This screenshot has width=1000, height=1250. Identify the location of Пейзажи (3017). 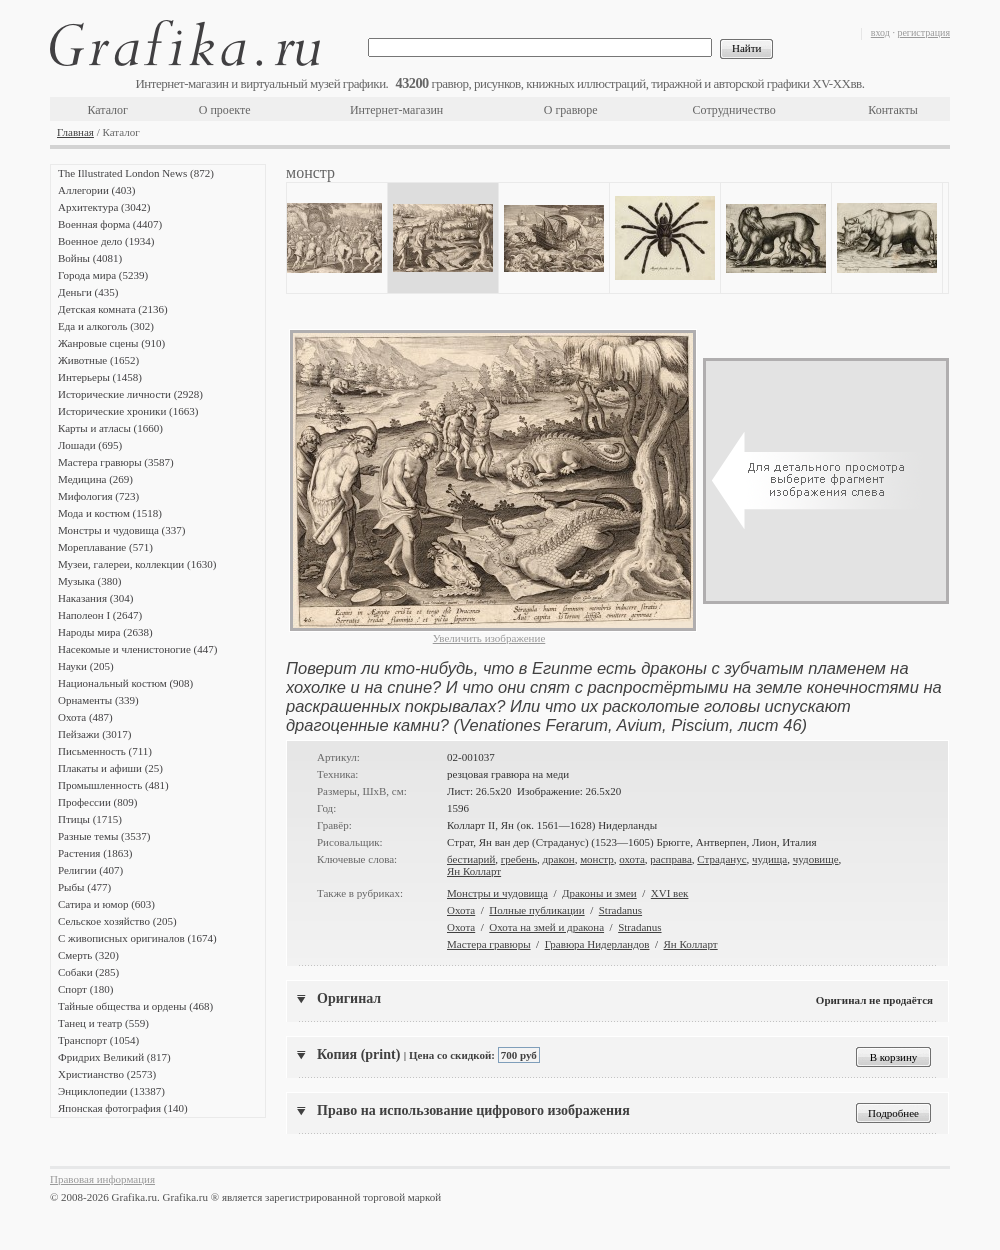
(95, 734).